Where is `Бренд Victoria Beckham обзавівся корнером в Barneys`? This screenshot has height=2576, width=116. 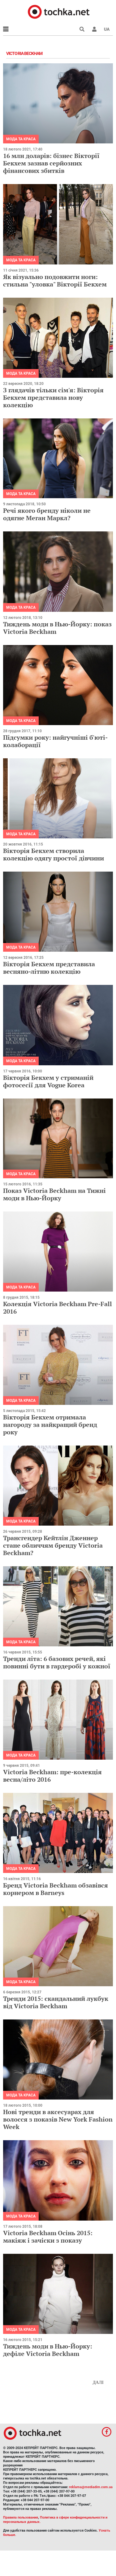
Бренд Victoria Beckham обзавівся корнером в Barneys is located at coordinates (55, 1889).